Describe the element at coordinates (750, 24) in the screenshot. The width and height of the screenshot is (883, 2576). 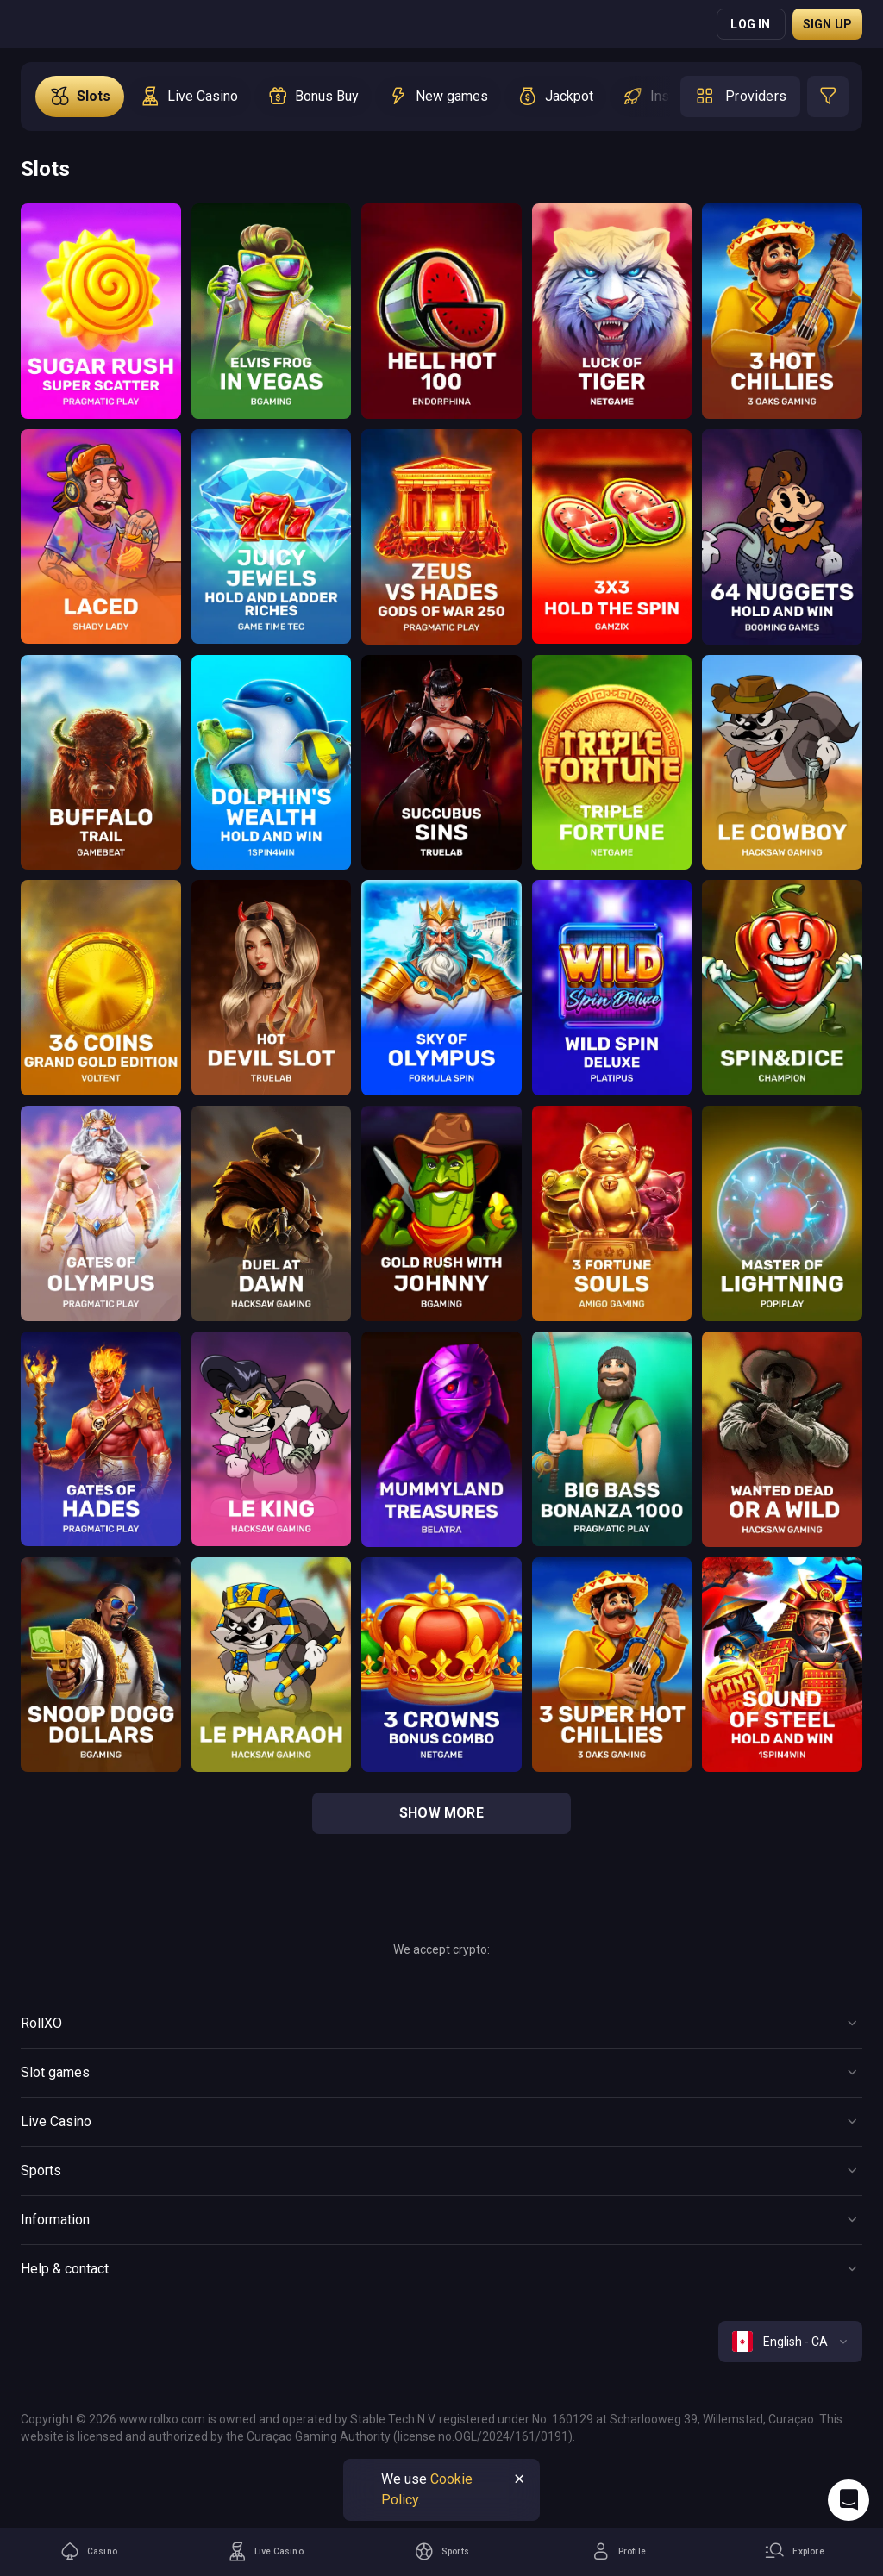
I see `Log in` at that location.